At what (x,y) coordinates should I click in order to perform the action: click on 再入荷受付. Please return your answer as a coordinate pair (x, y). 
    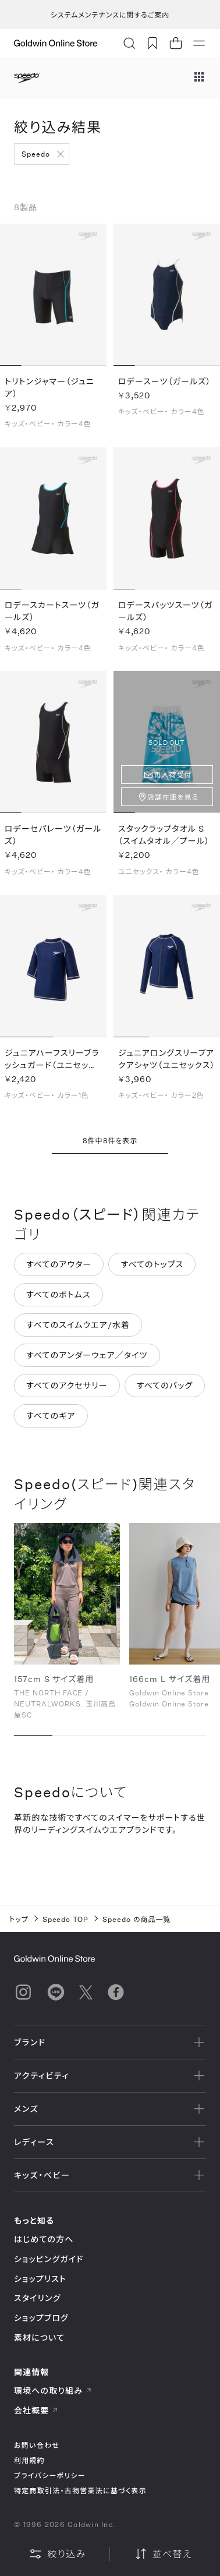
    Looking at the image, I should click on (173, 774).